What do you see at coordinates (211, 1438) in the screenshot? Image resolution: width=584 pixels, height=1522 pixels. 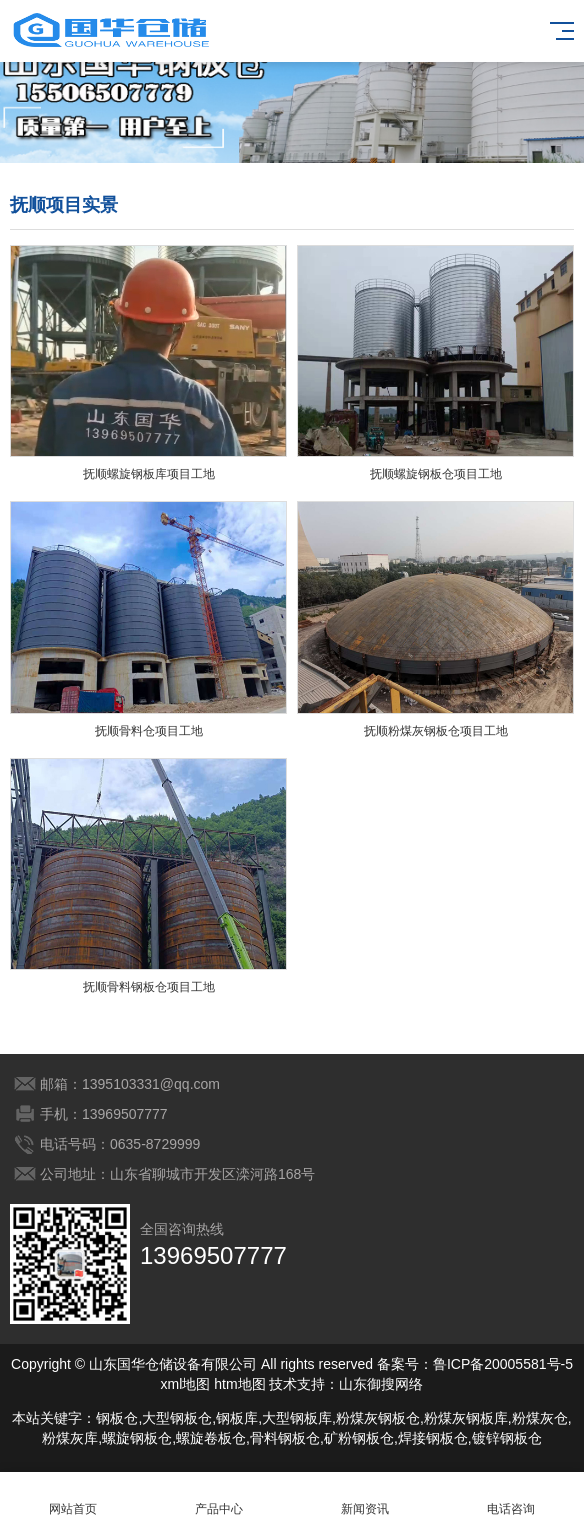 I see `螺旋卷板仓` at bounding box center [211, 1438].